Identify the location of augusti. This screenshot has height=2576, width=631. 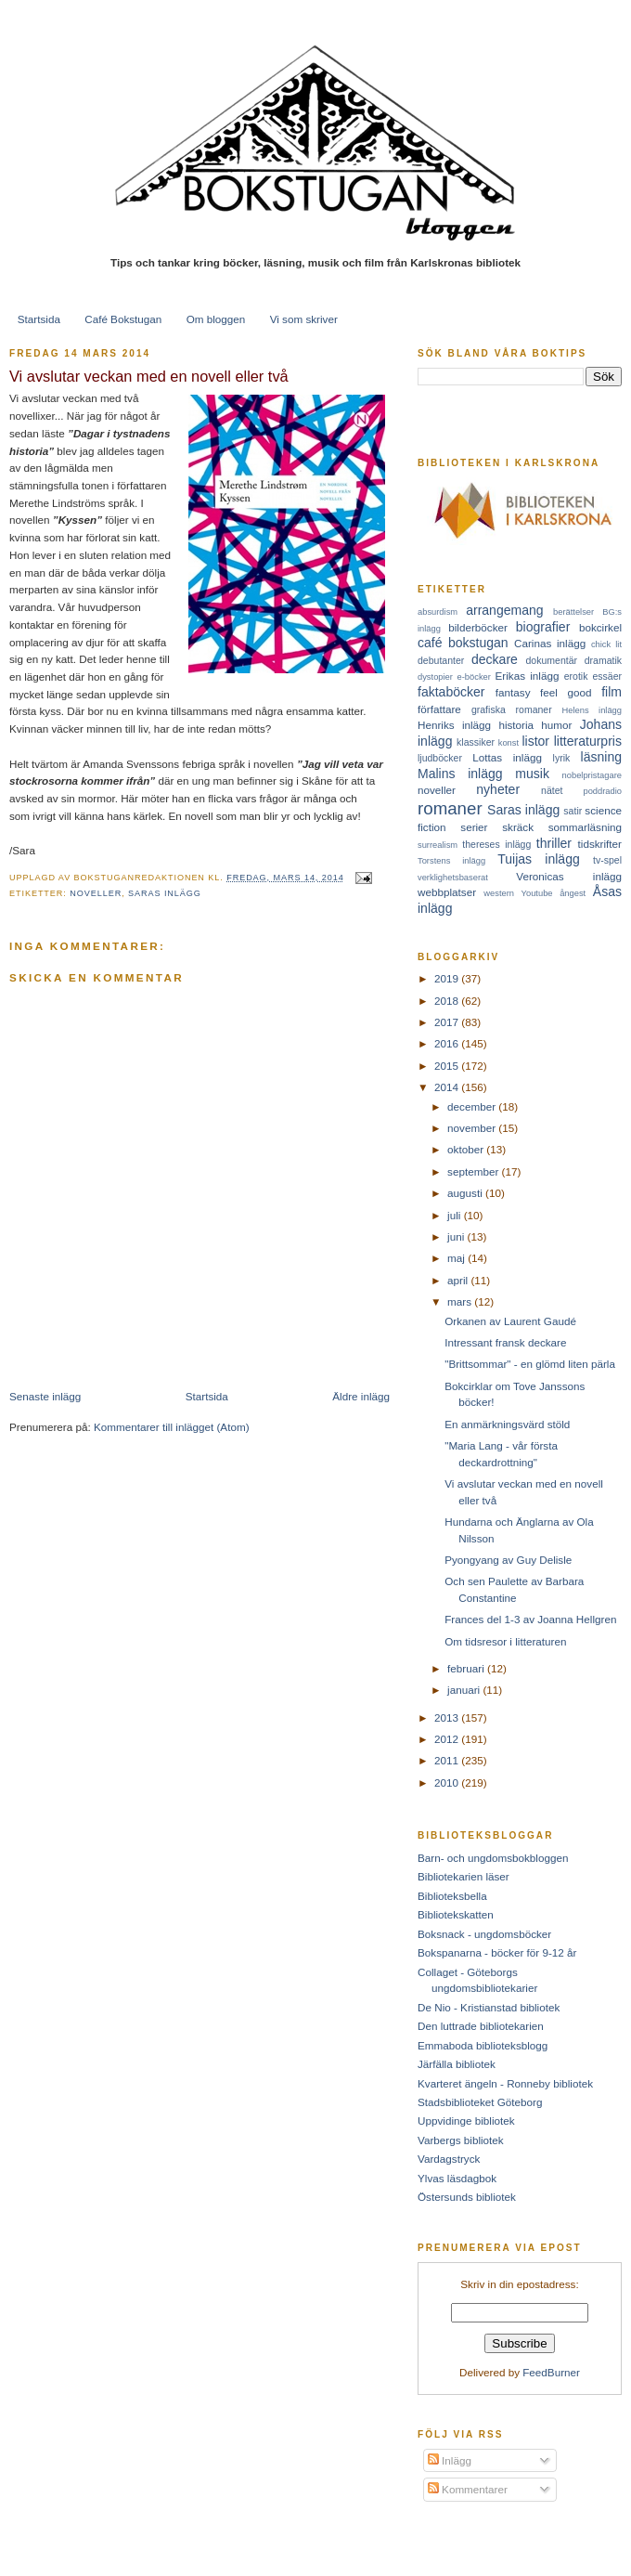
(466, 1193).